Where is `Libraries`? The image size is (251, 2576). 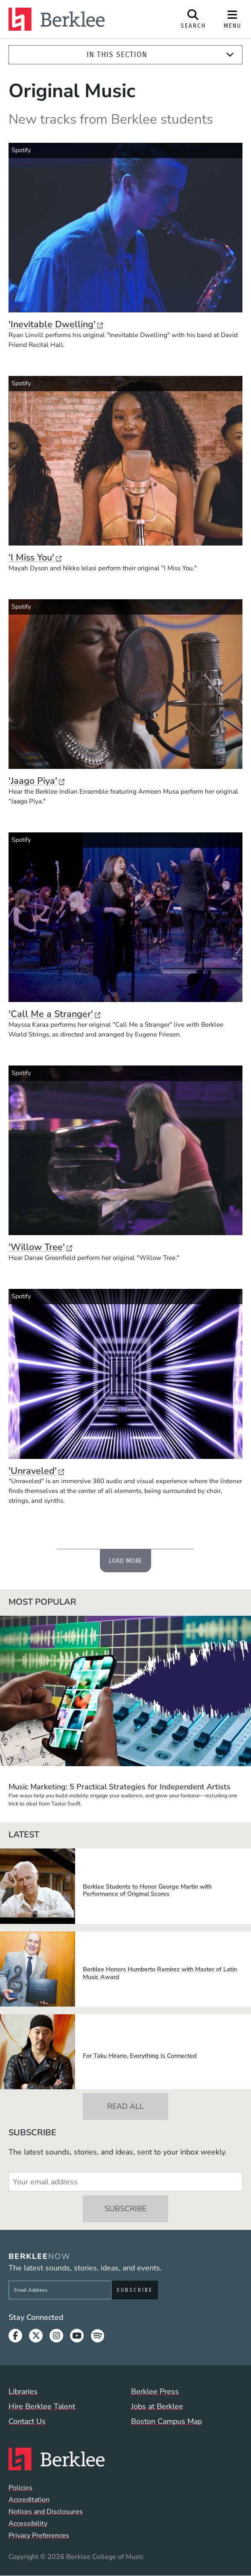
Libraries is located at coordinates (23, 2391).